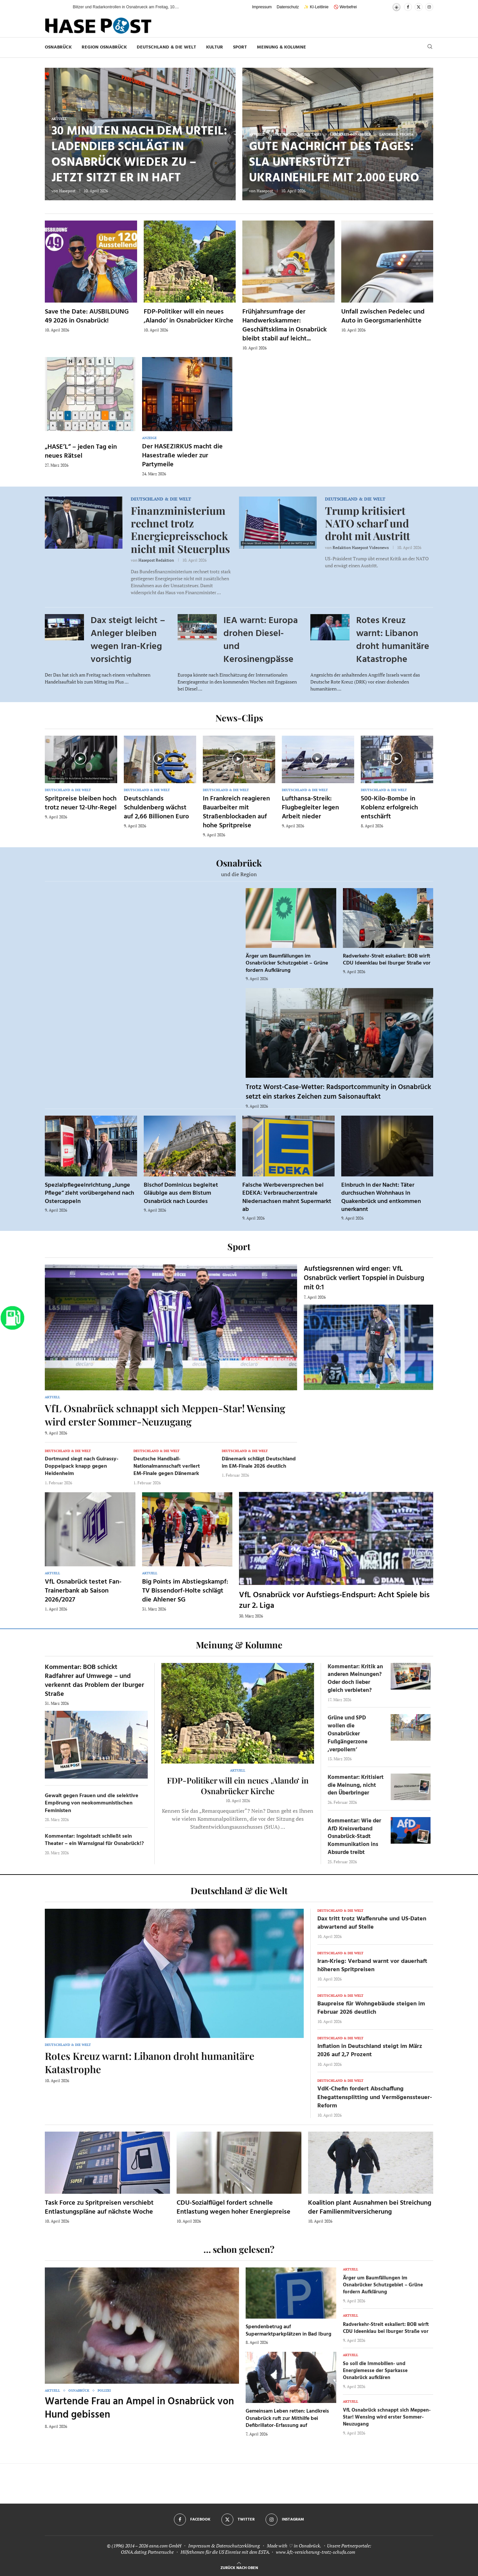 This screenshot has width=478, height=2576. I want to click on Datenschutz, so click(288, 7).